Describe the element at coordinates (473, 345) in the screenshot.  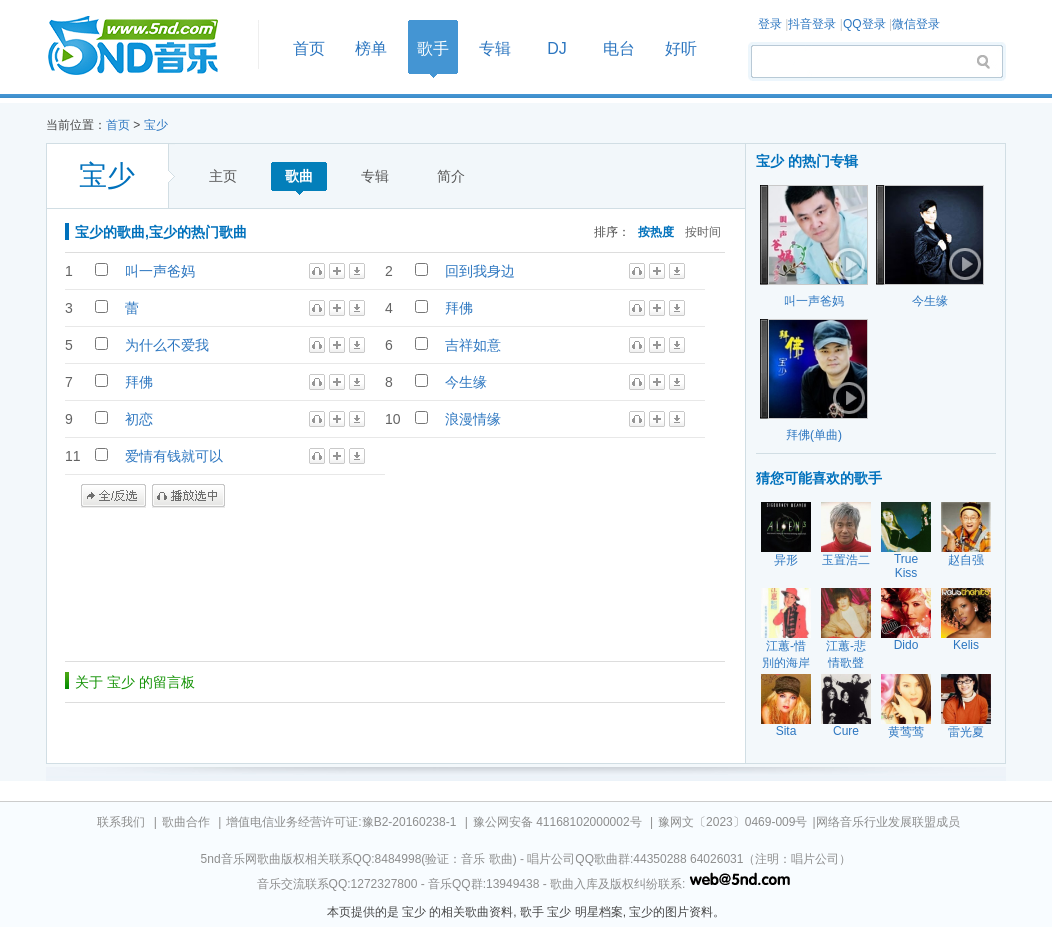
I see `吉祥如意` at that location.